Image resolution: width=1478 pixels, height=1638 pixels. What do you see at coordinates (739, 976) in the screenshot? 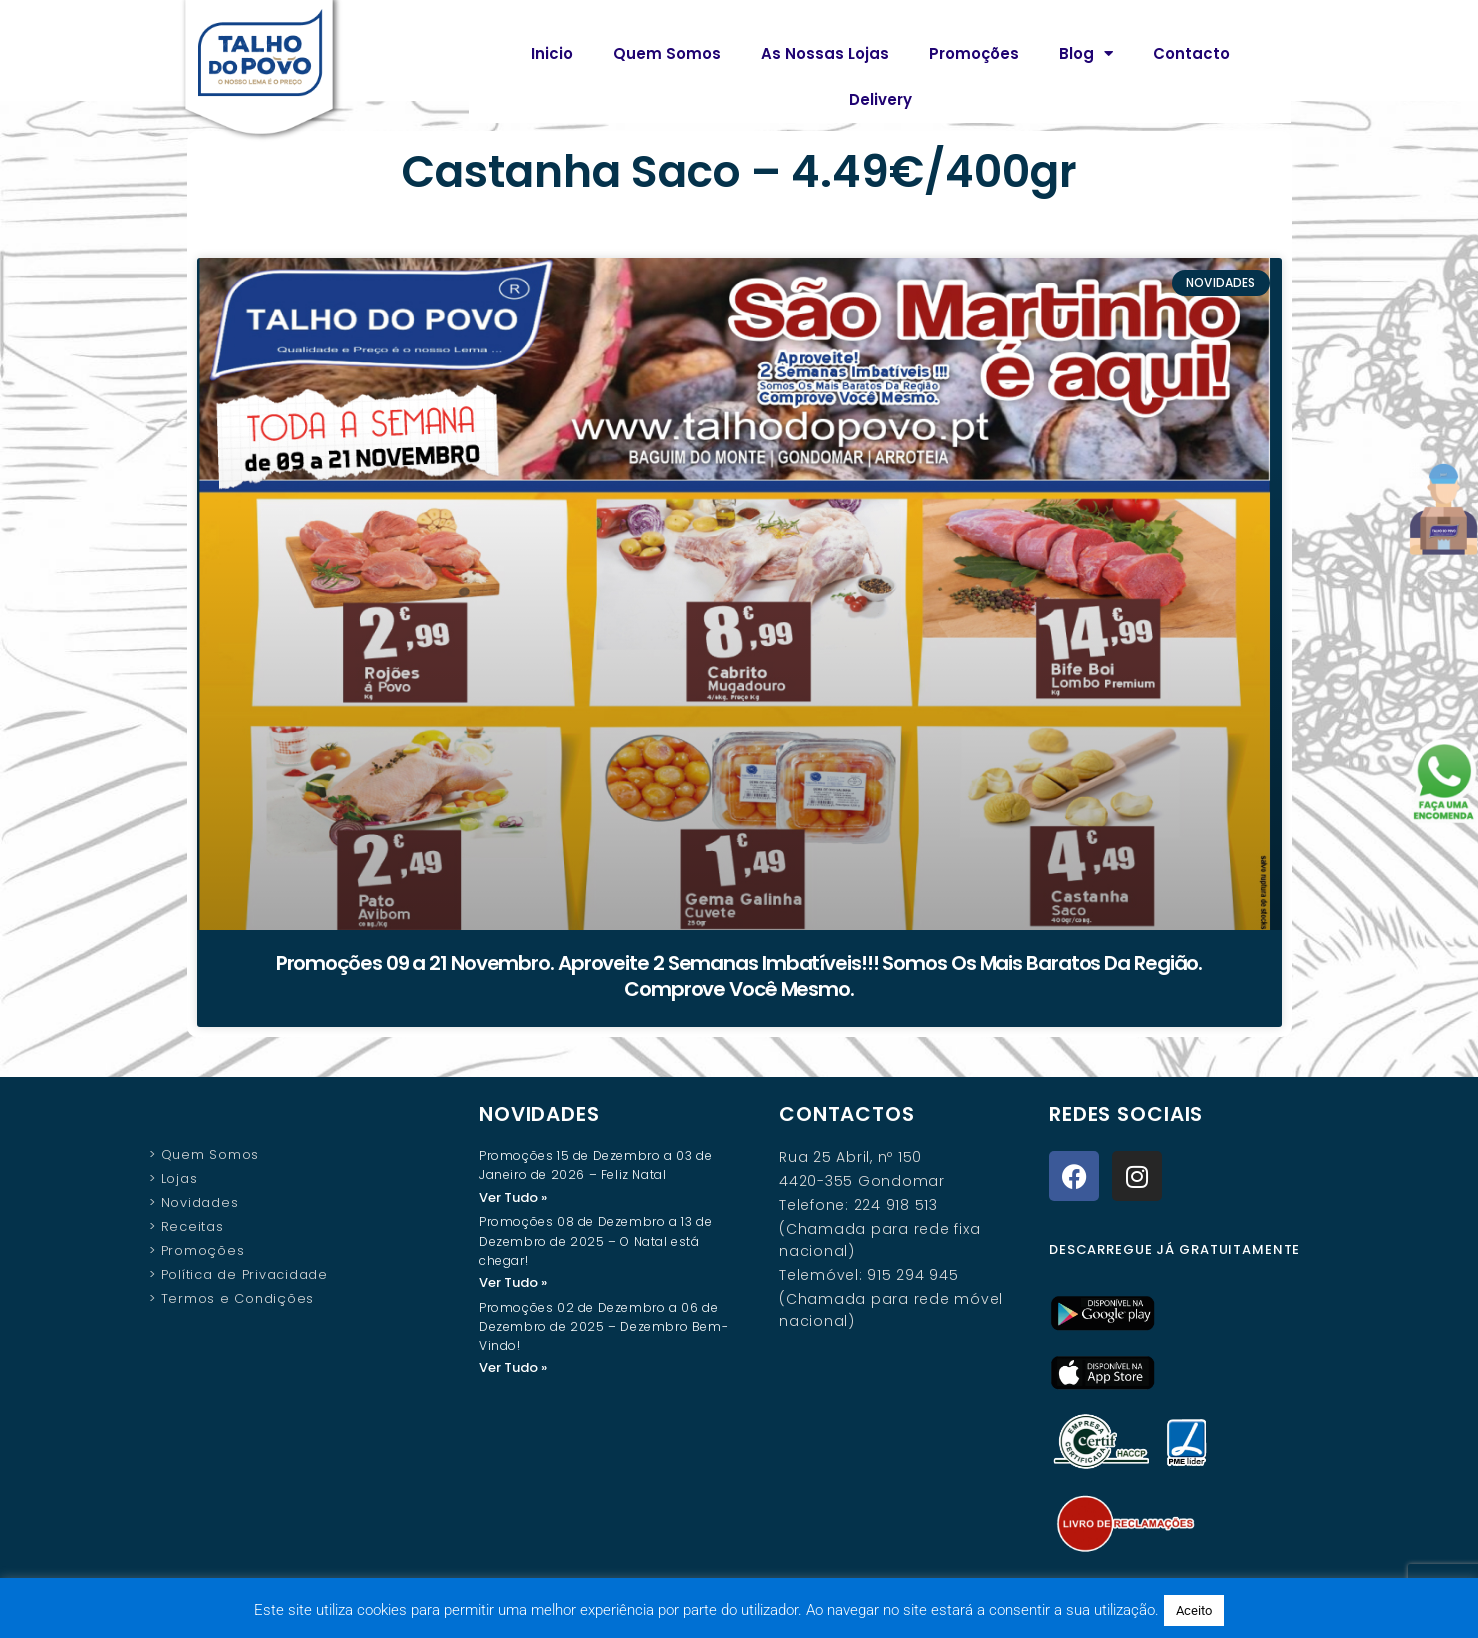
I see `Promoções 09 a 21 Novembro. Aproveite 2 Semanas Imbatíveis!!! Somos Os Mais Baratos Da Região. Comprove Você Mesmo.` at bounding box center [739, 976].